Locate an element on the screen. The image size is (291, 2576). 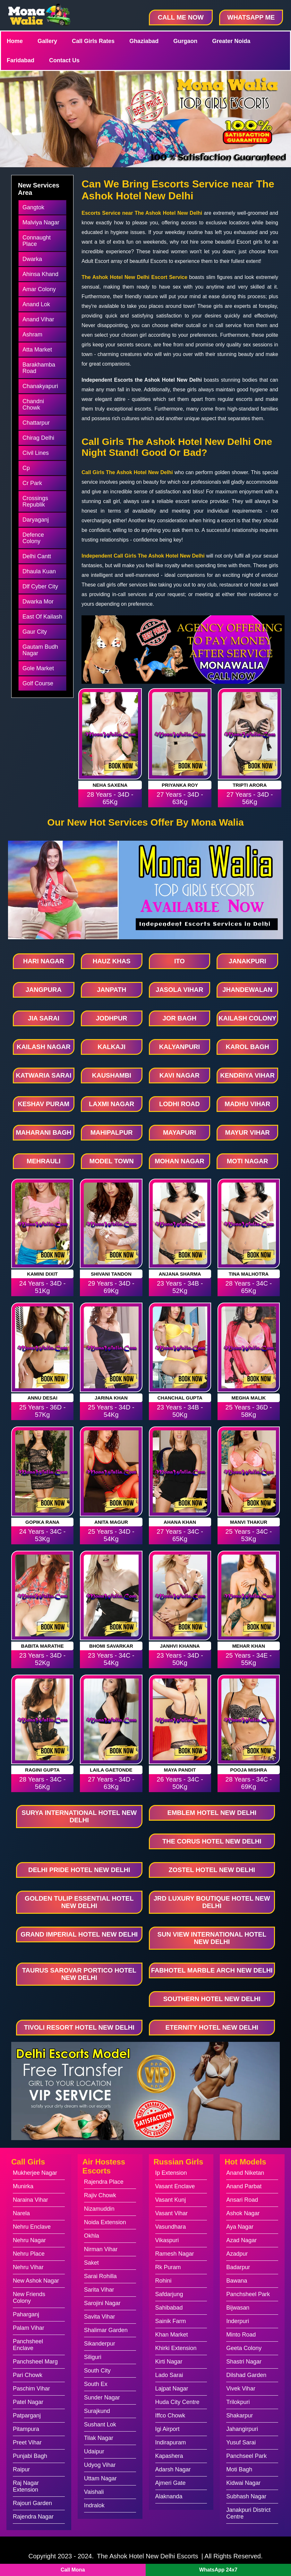
Vasant Vihar is located at coordinates (171, 2213).